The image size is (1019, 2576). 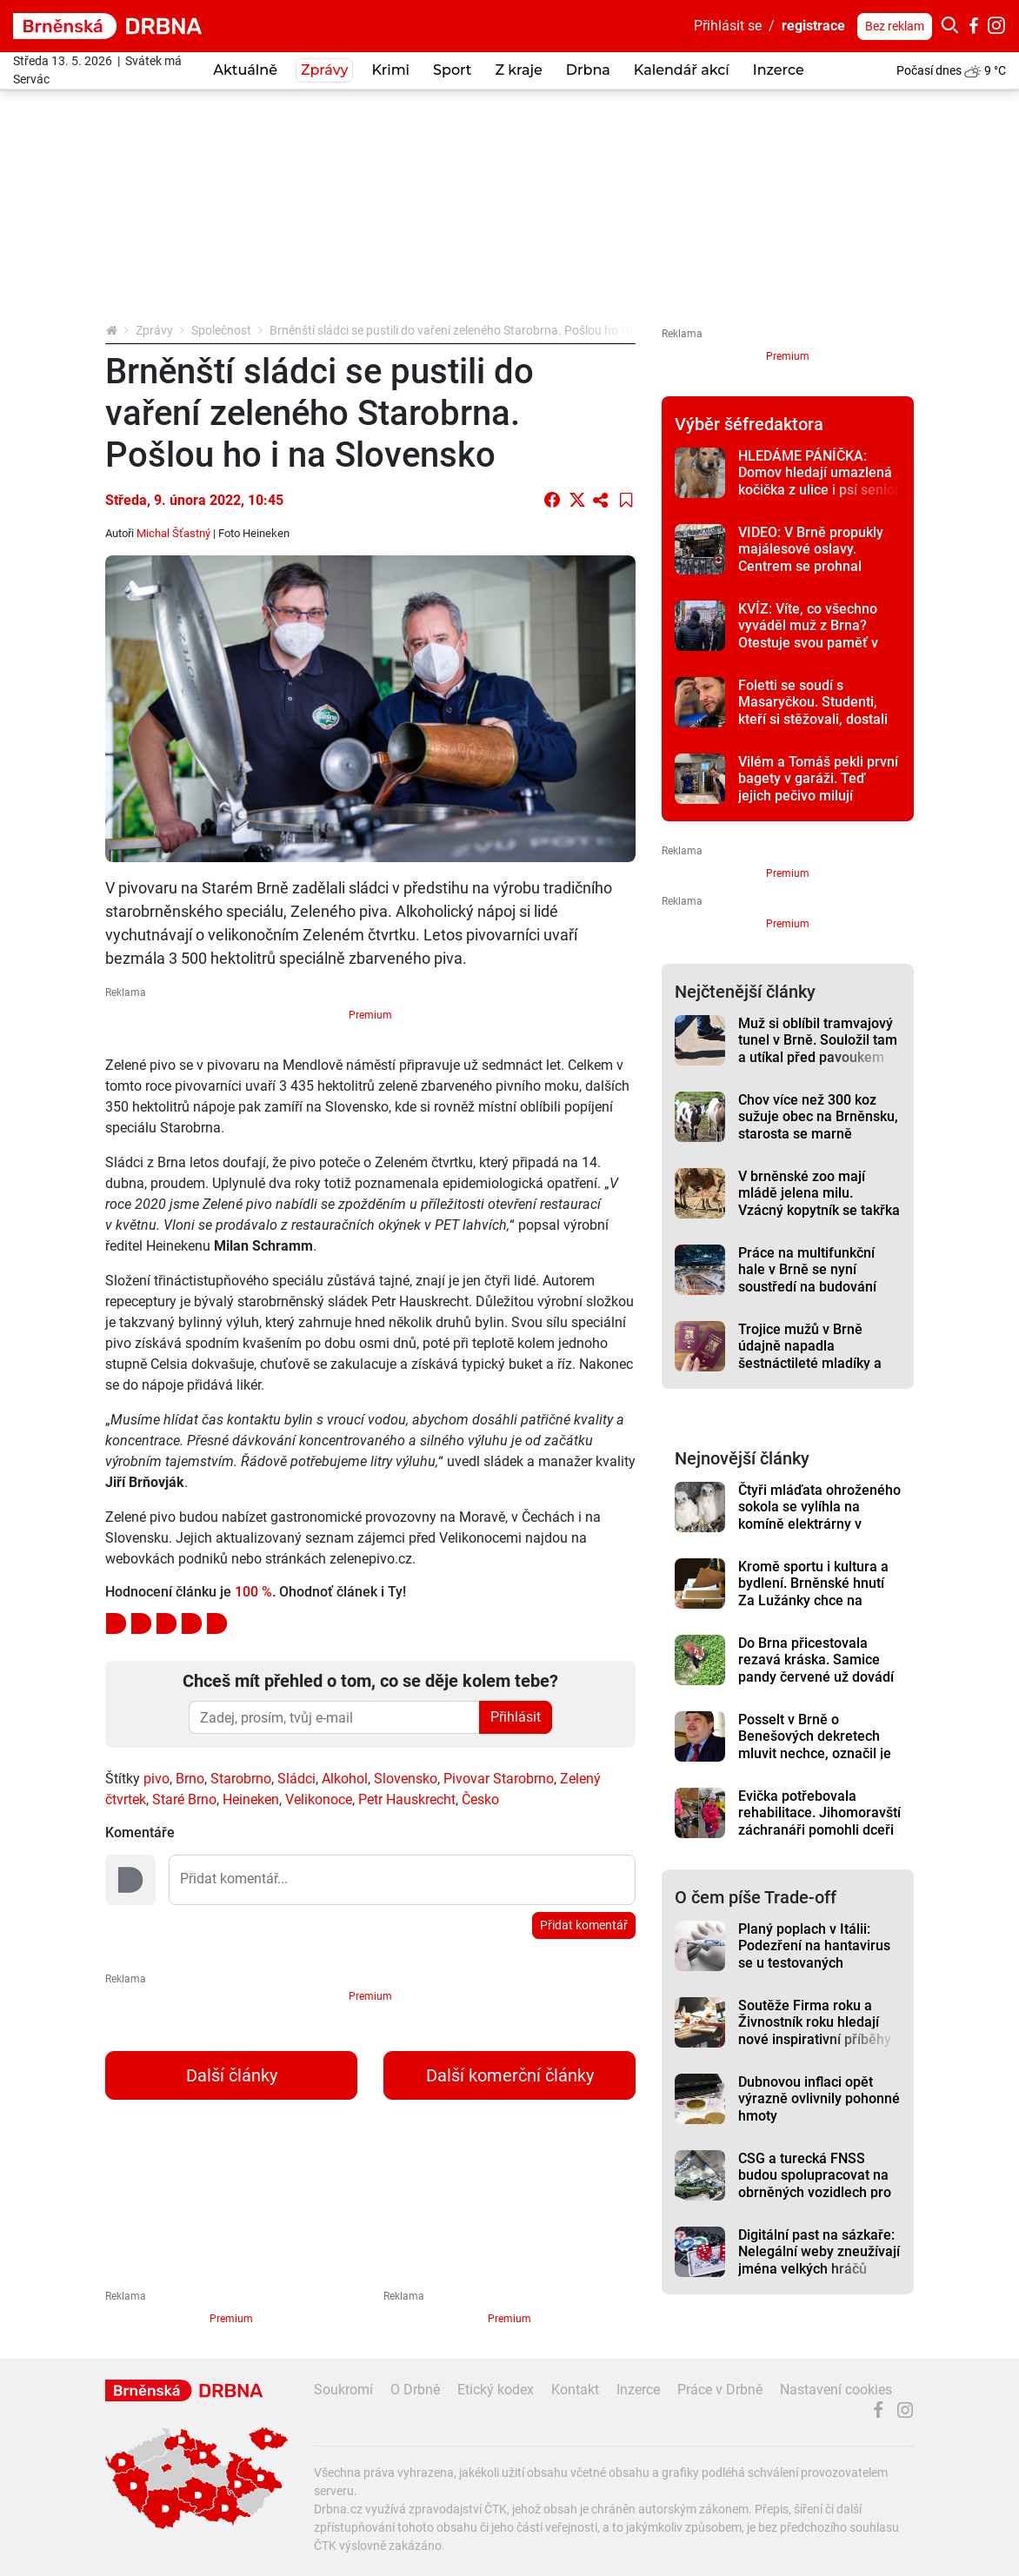 I want to click on Do Brna přicestovala rezavá kráska. Samice pandy červené už dovádí ve výběhu, so click(x=816, y=1668).